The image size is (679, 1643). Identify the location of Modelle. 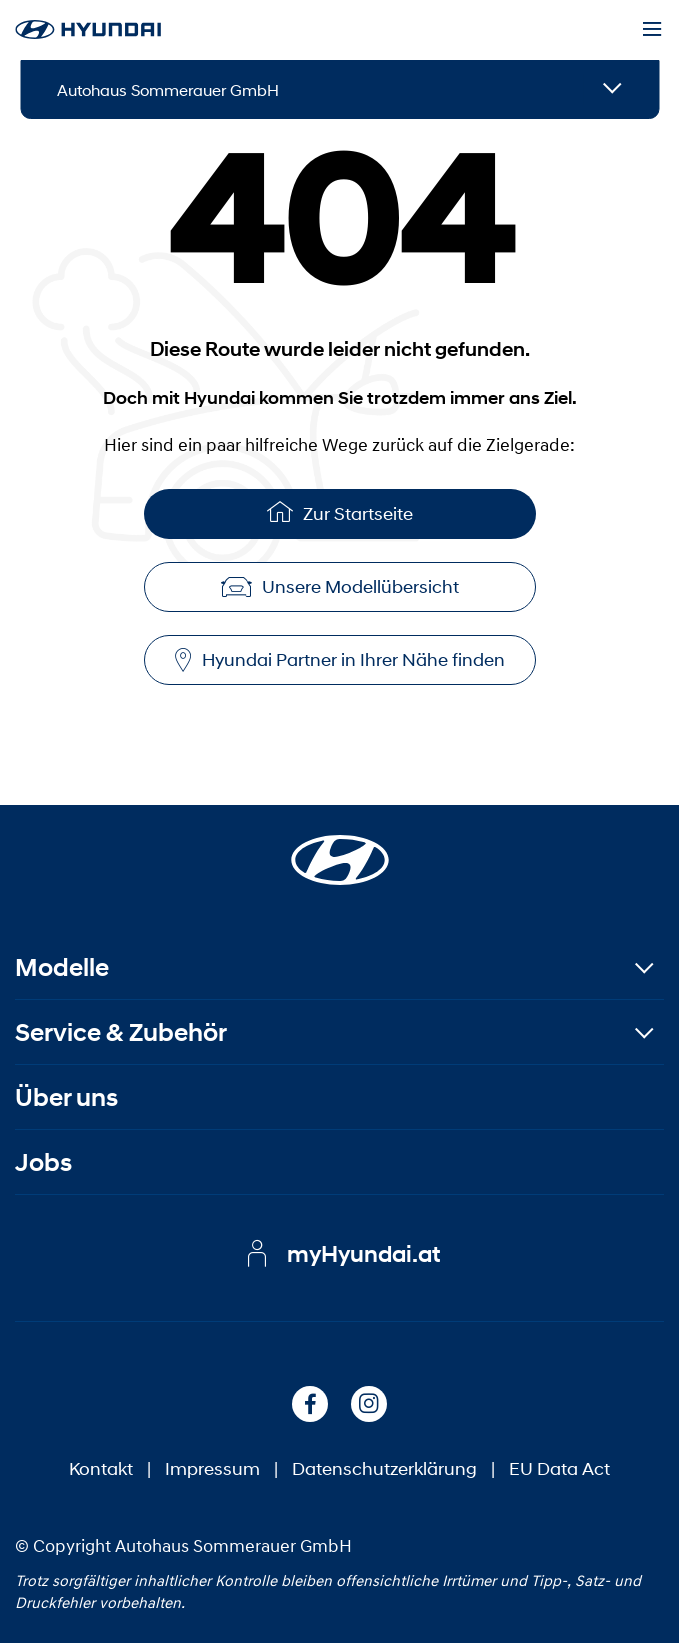
(62, 967).